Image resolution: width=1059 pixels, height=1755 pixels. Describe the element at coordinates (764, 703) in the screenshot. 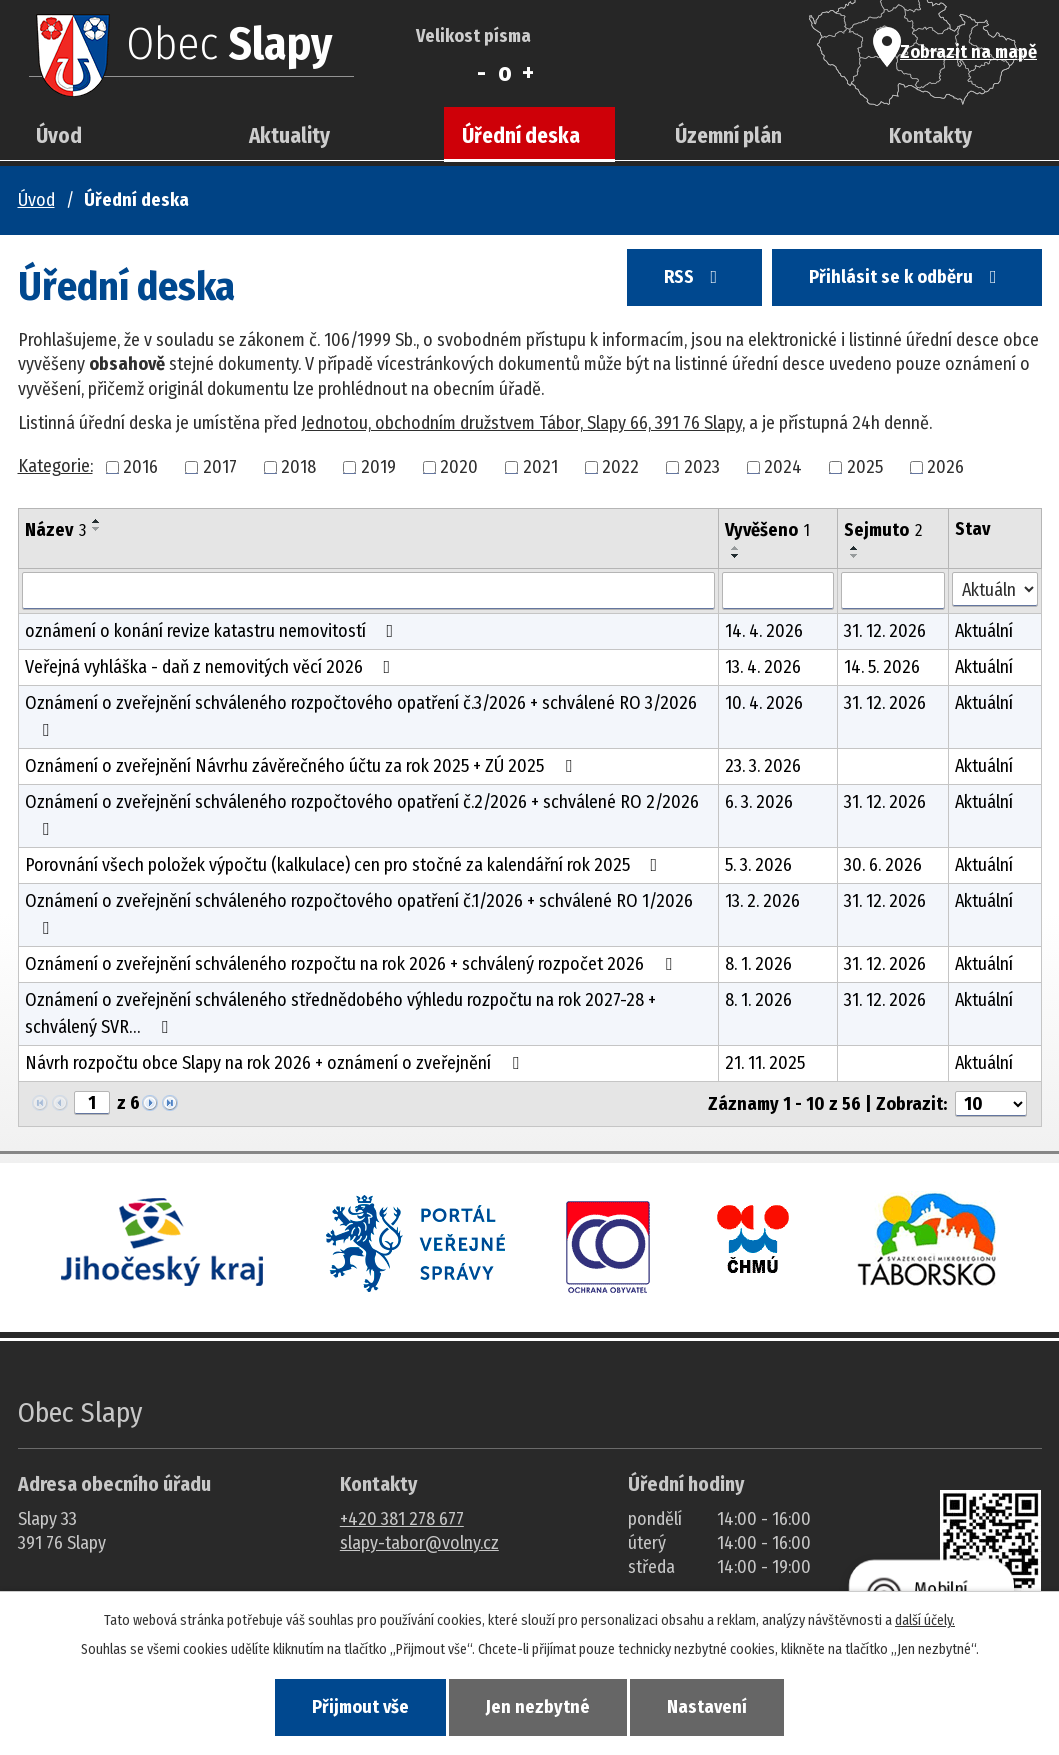

I see `10. 4. 2026` at that location.